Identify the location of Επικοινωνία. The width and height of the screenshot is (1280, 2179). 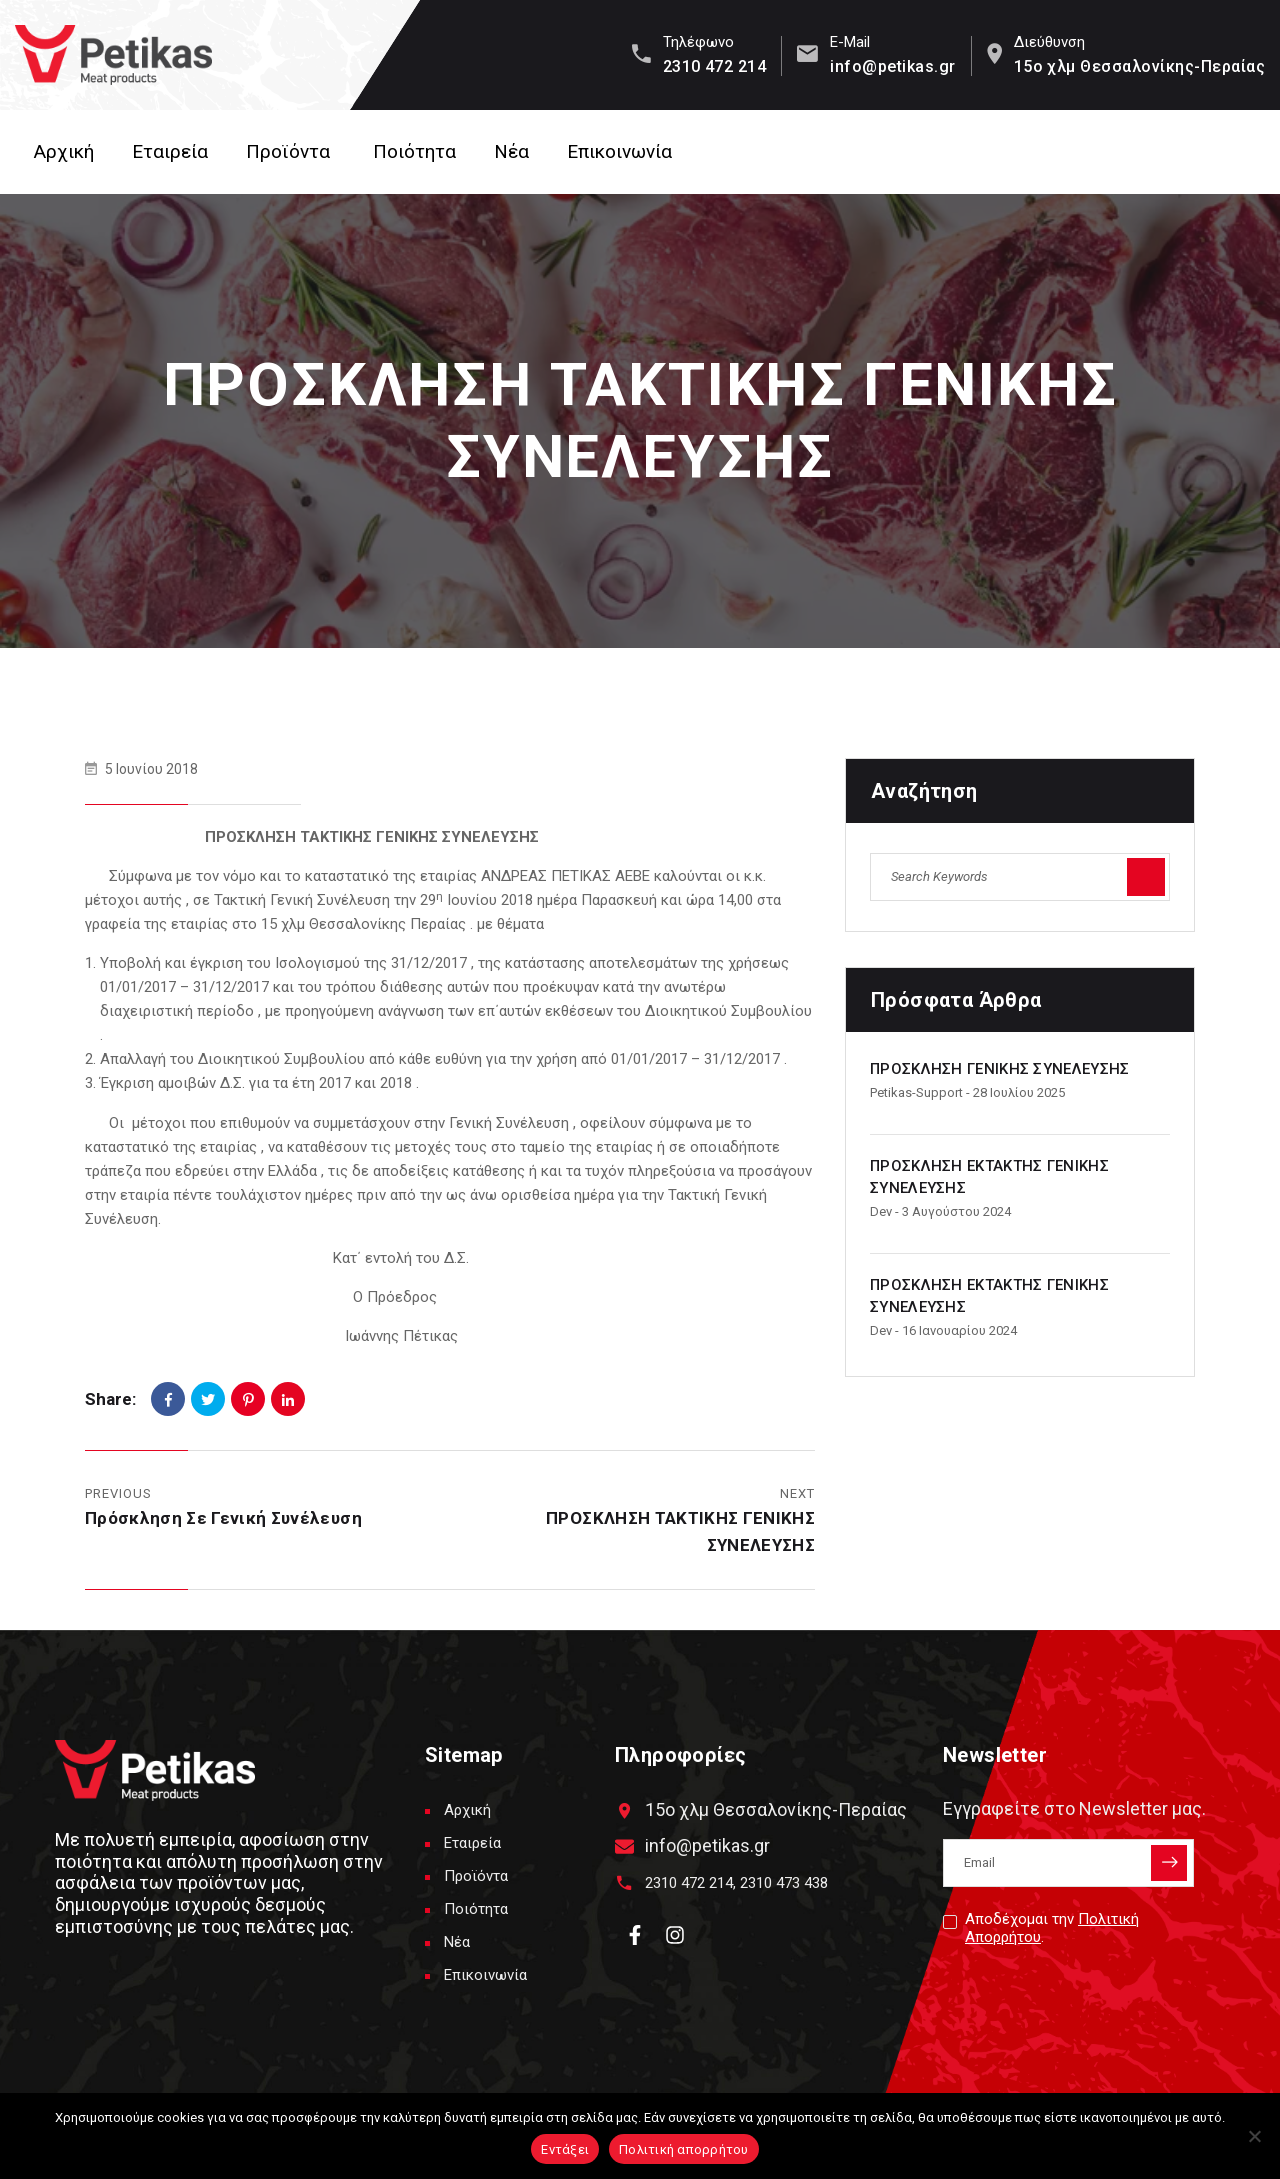
(619, 151).